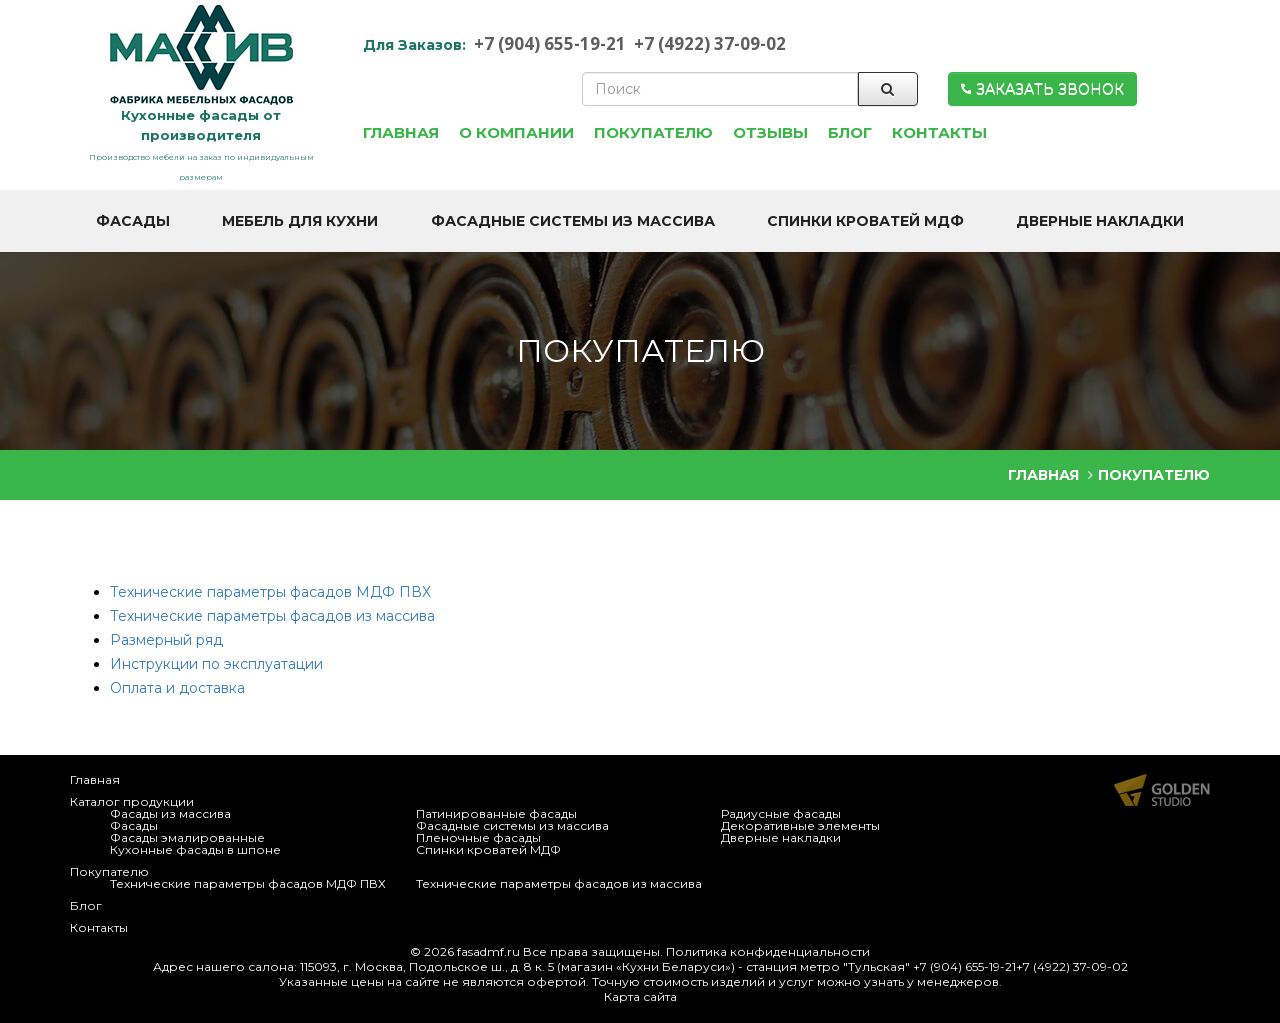 The height and width of the screenshot is (1023, 1280). I want to click on Размерный ряд, so click(166, 640).